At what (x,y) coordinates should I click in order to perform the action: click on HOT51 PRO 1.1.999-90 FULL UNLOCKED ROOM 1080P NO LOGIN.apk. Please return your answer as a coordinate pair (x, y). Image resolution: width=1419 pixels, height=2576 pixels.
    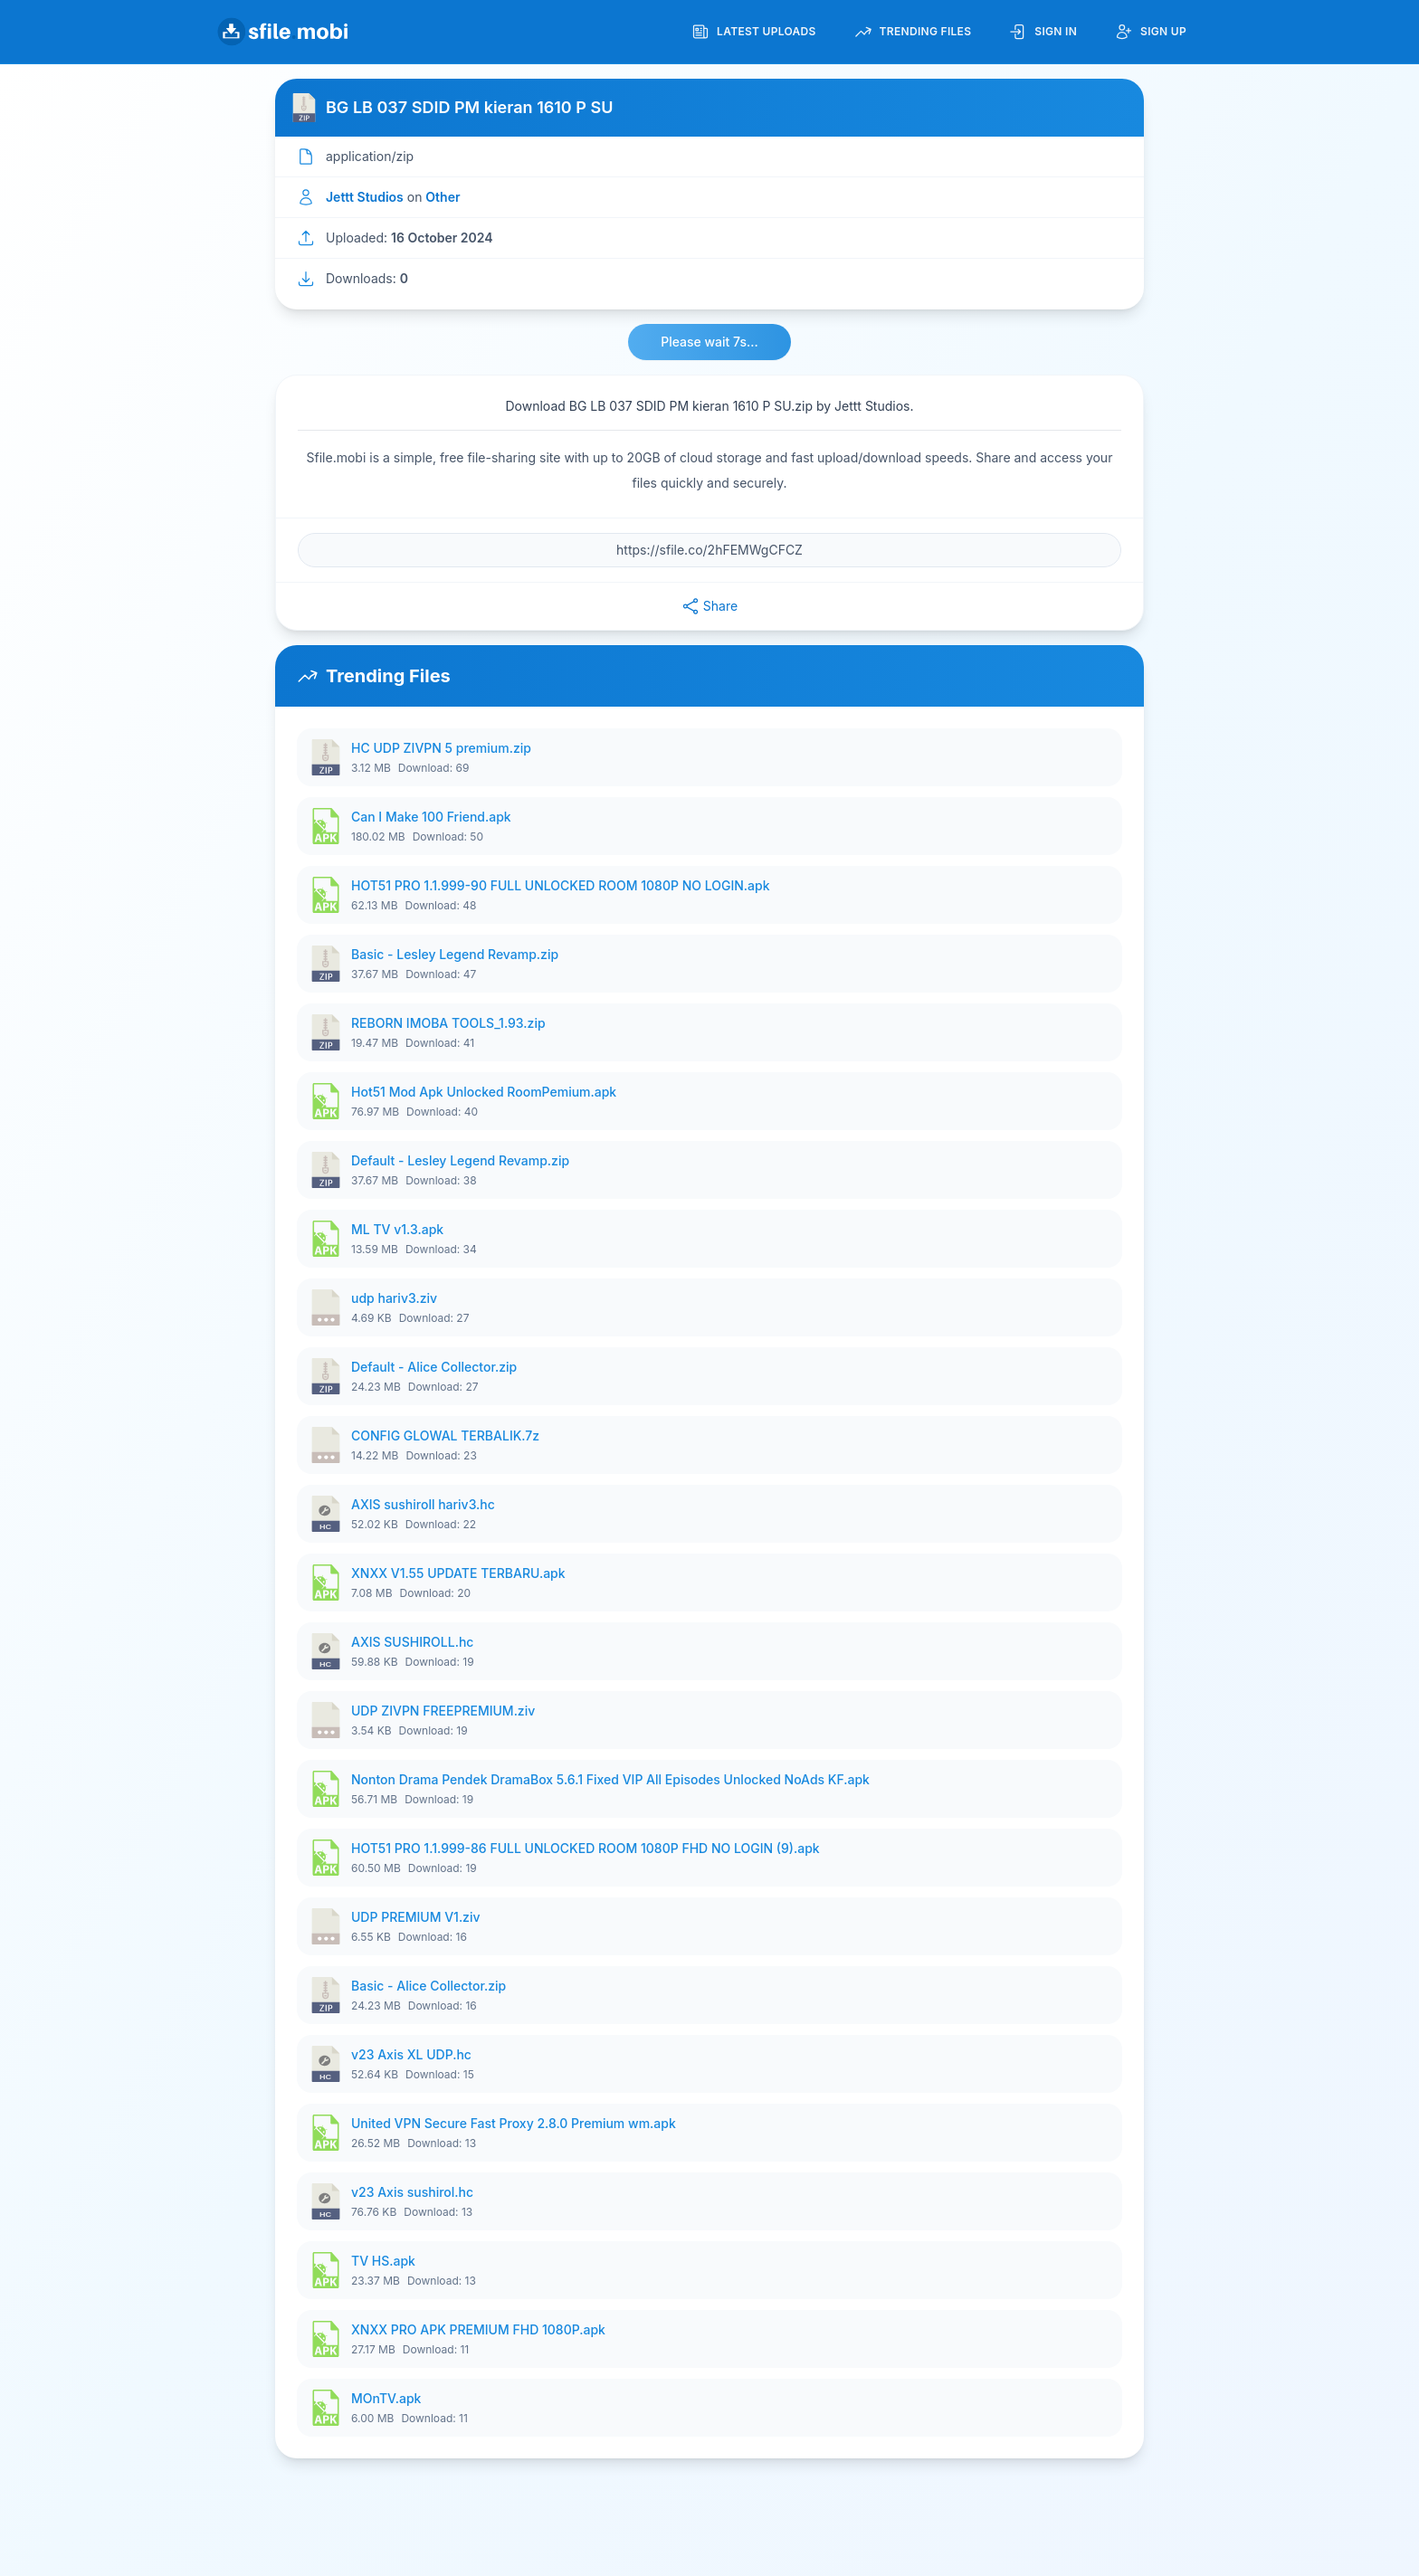
    Looking at the image, I should click on (560, 885).